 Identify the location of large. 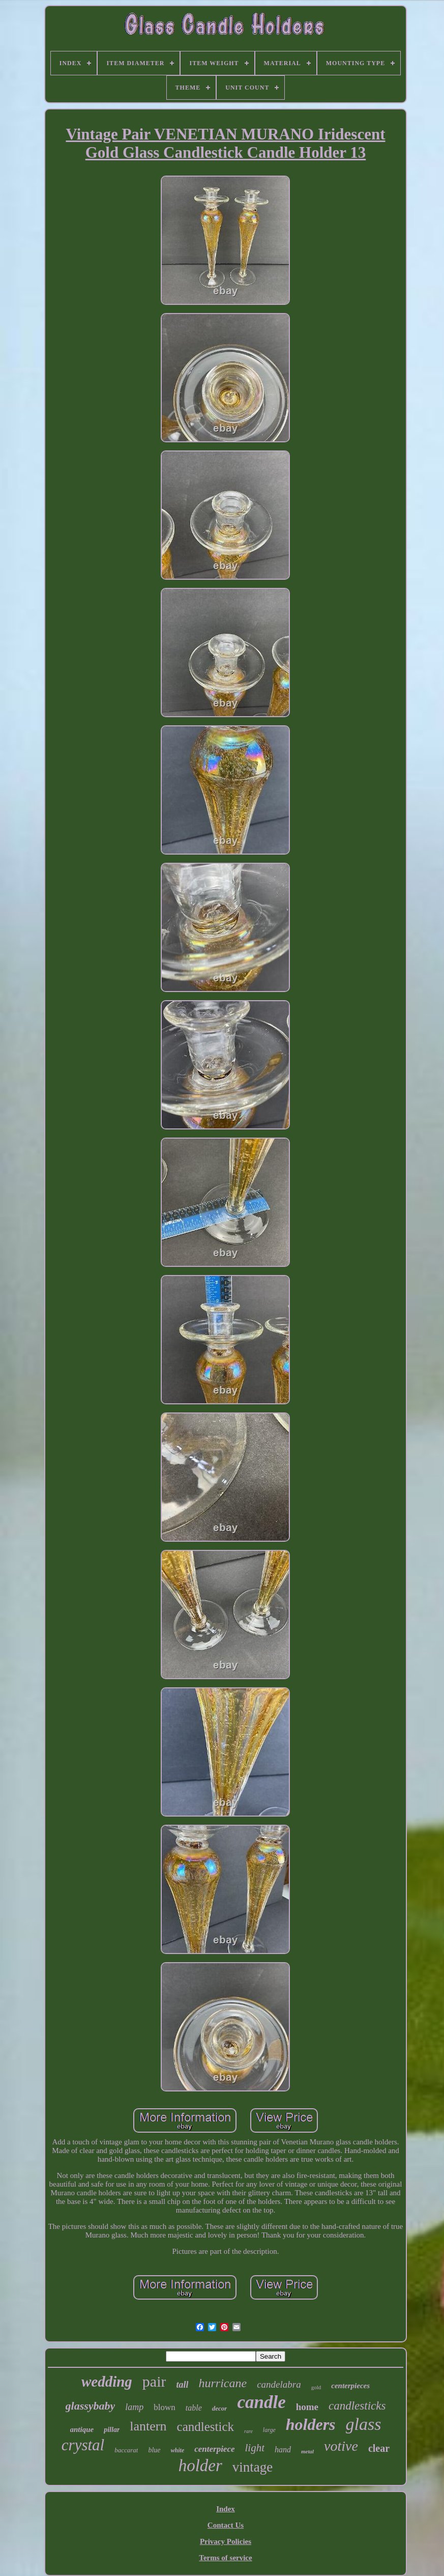
(269, 2429).